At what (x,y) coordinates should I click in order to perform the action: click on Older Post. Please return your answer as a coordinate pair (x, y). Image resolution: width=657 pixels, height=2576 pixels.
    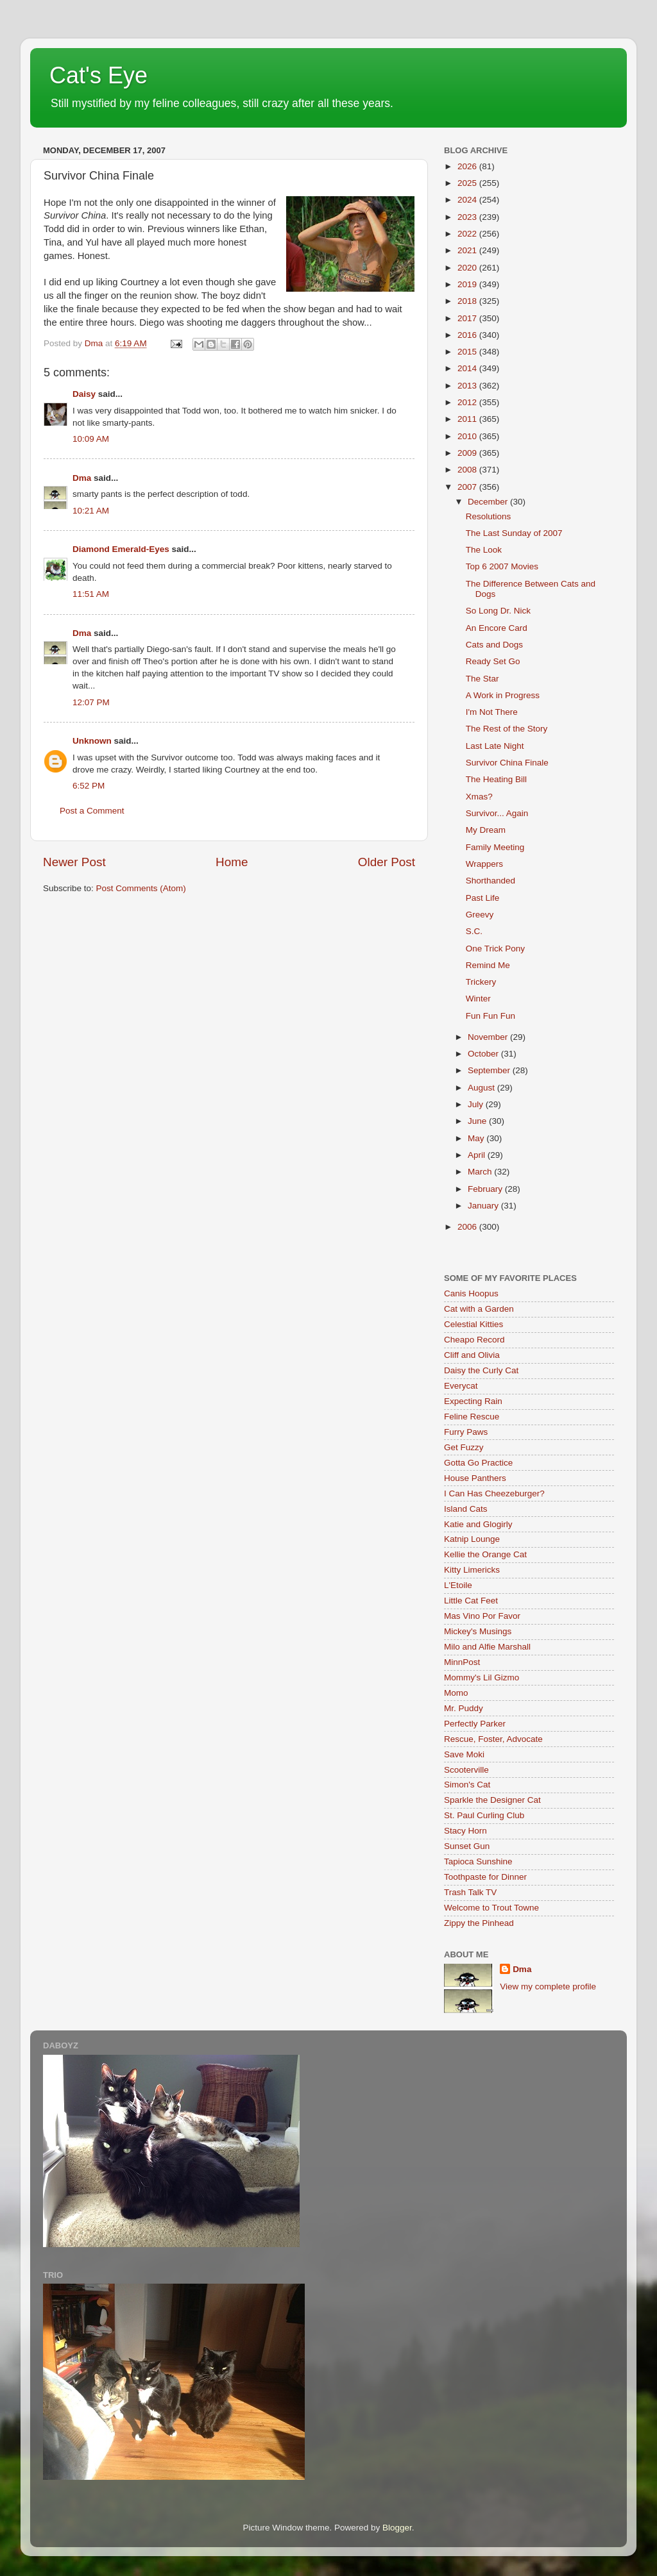
    Looking at the image, I should click on (386, 862).